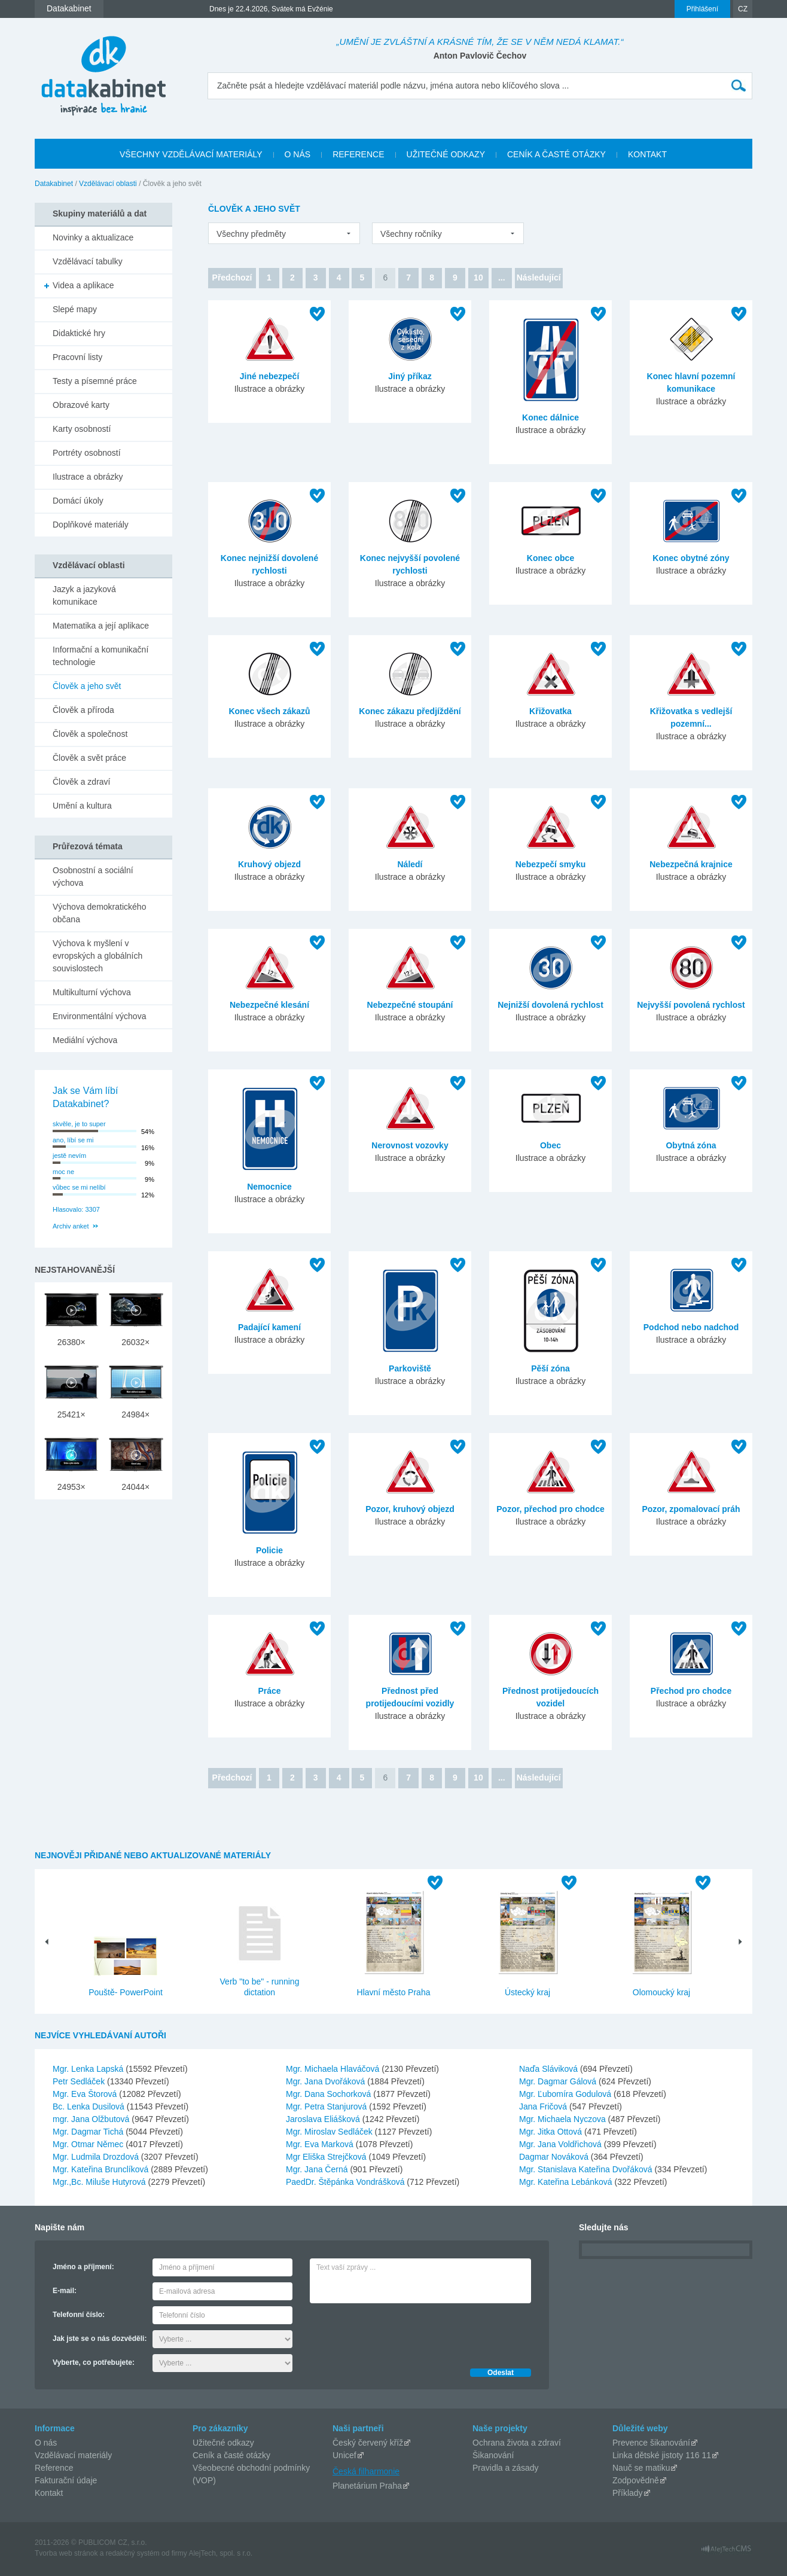 The image size is (787, 2576). I want to click on Videa a aplikace, so click(83, 285).